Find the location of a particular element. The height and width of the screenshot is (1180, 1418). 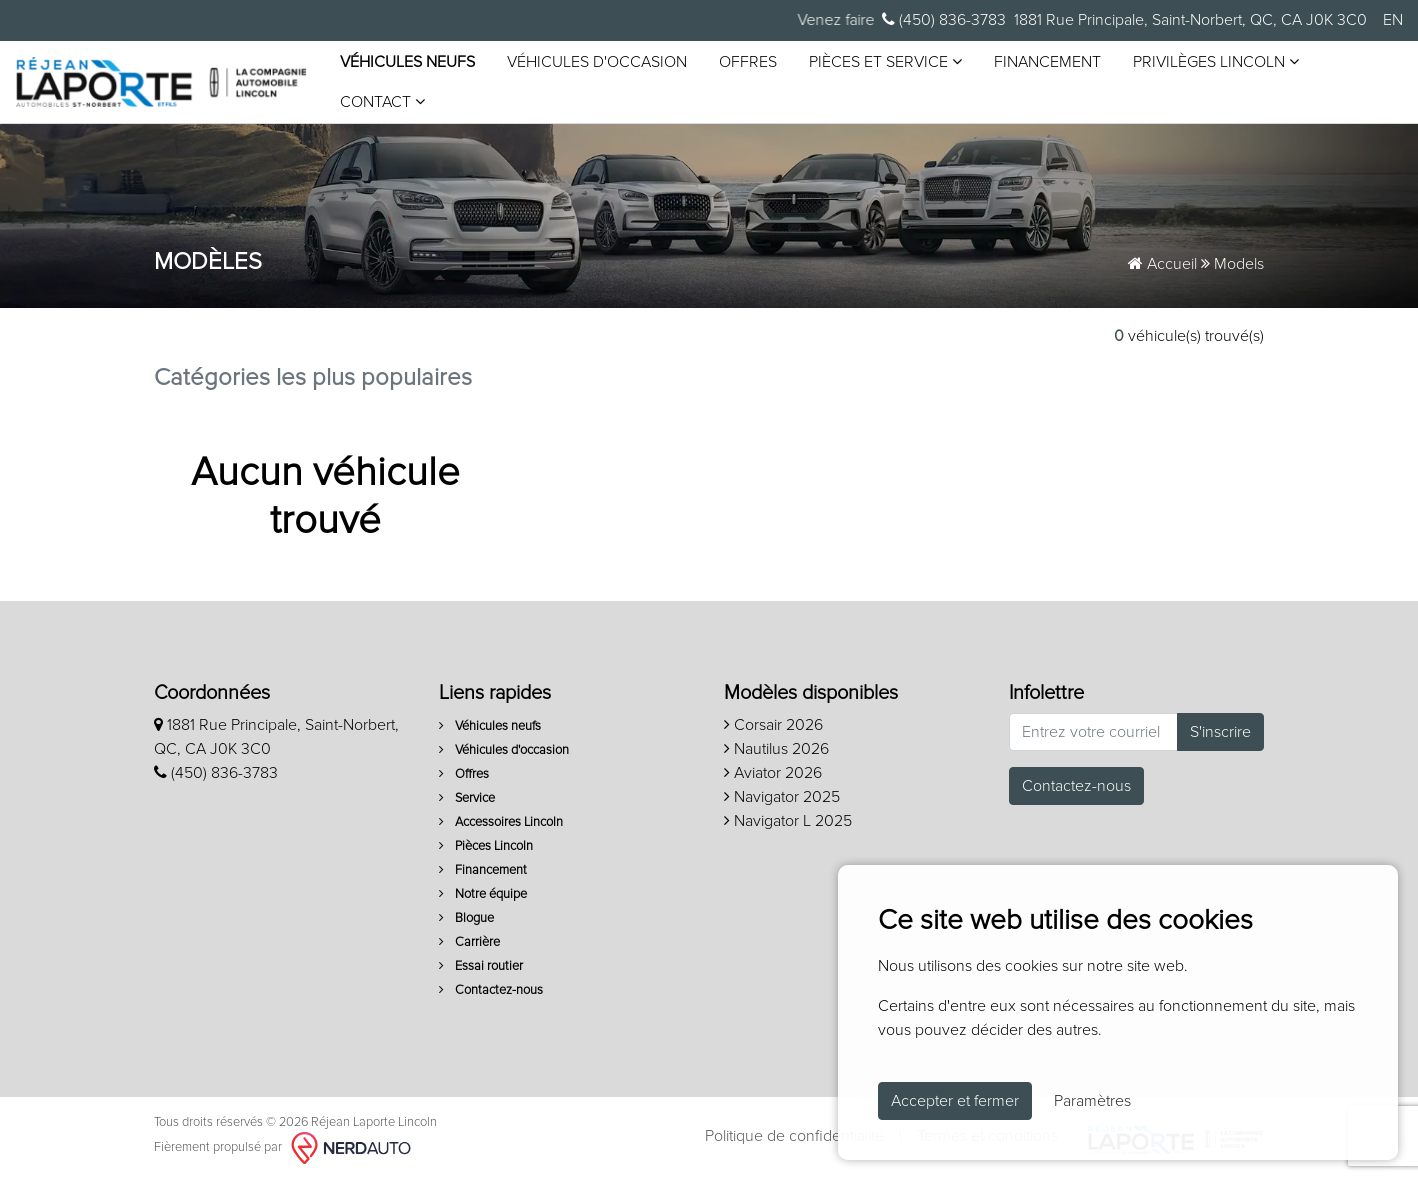

Financement is located at coordinates (1047, 62).